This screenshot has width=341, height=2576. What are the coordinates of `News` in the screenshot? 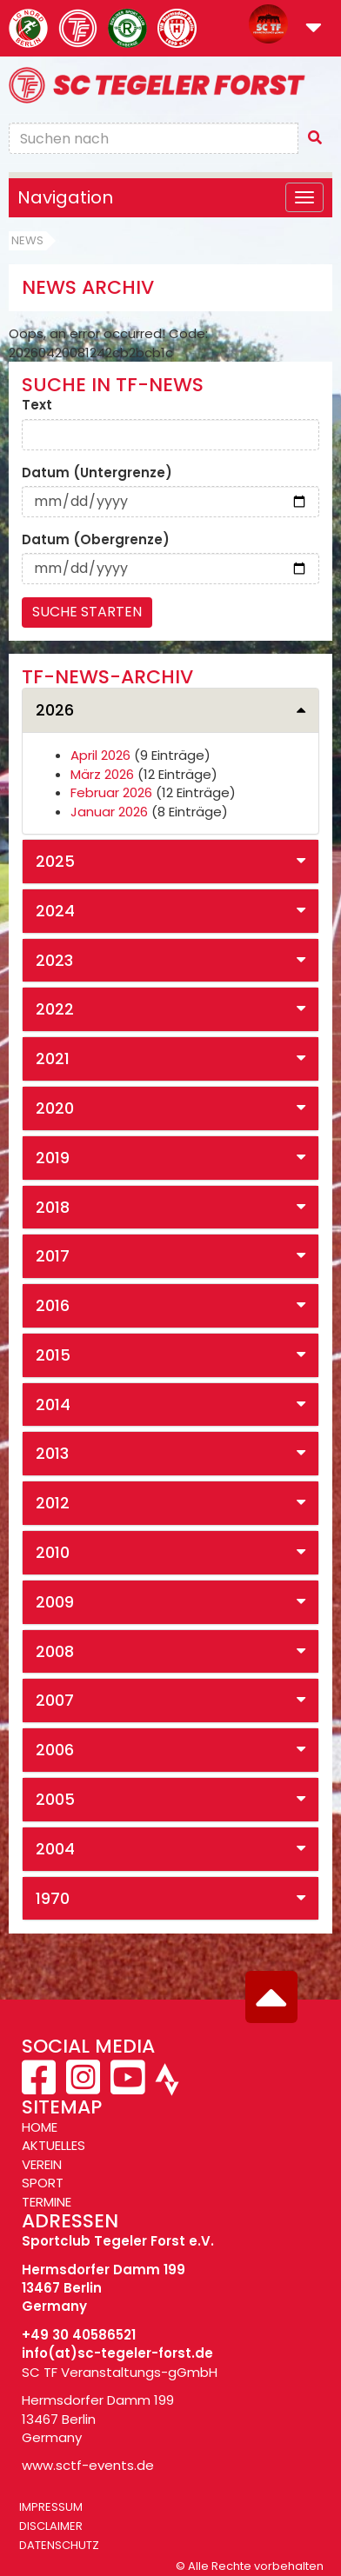 It's located at (27, 240).